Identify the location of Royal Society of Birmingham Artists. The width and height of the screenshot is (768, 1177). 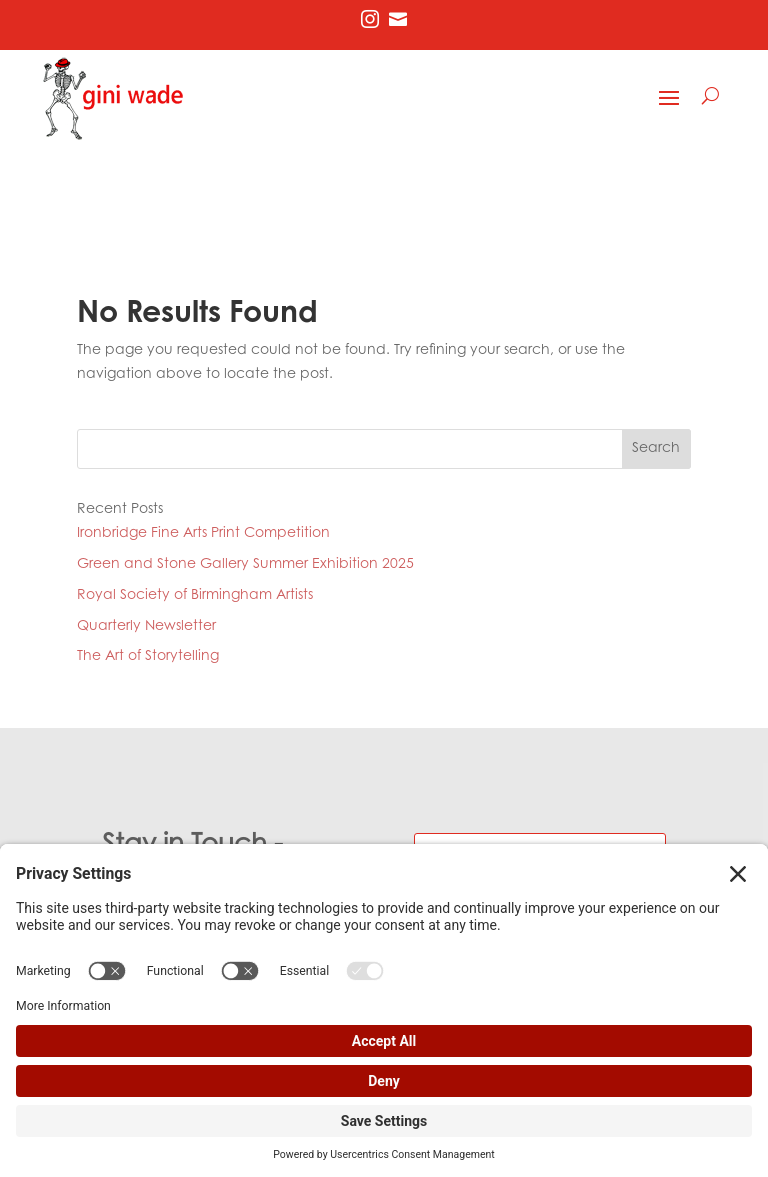
(195, 596).